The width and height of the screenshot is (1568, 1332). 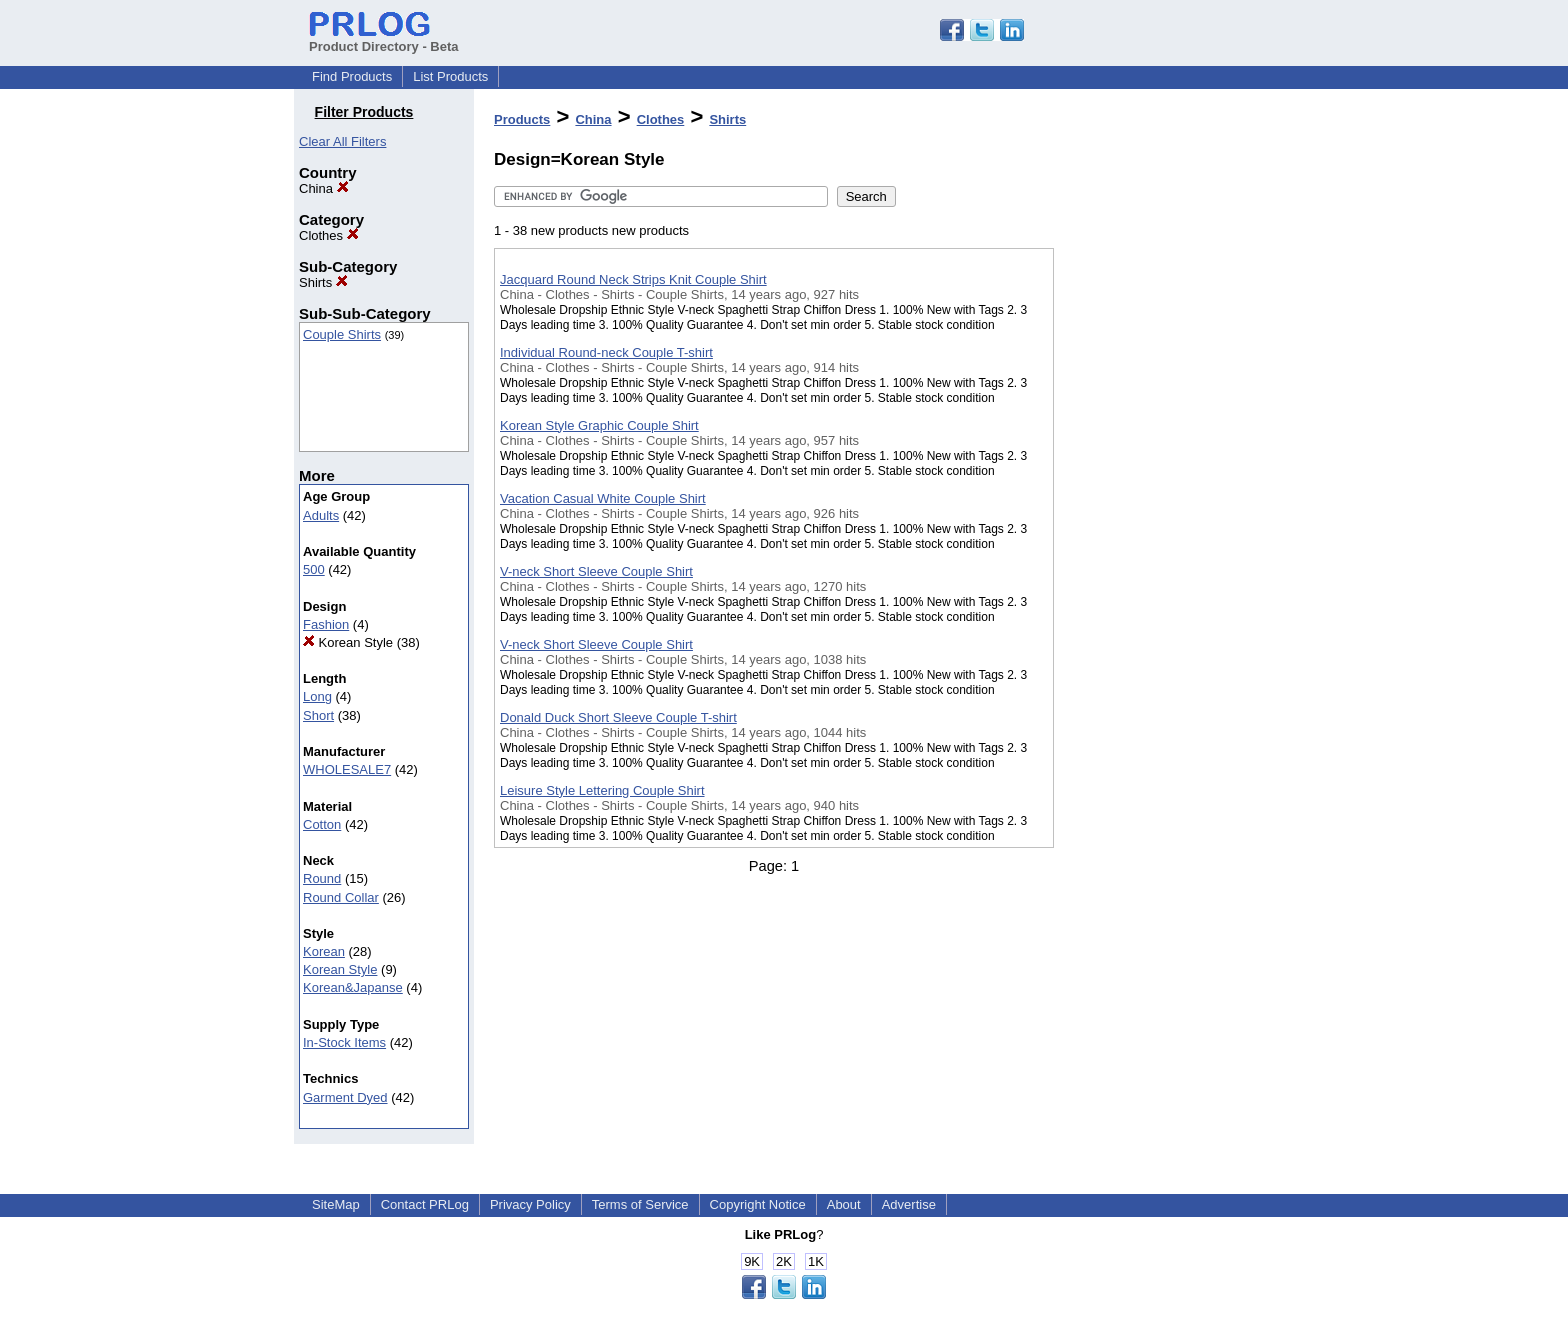 I want to click on Round, so click(x=322, y=878).